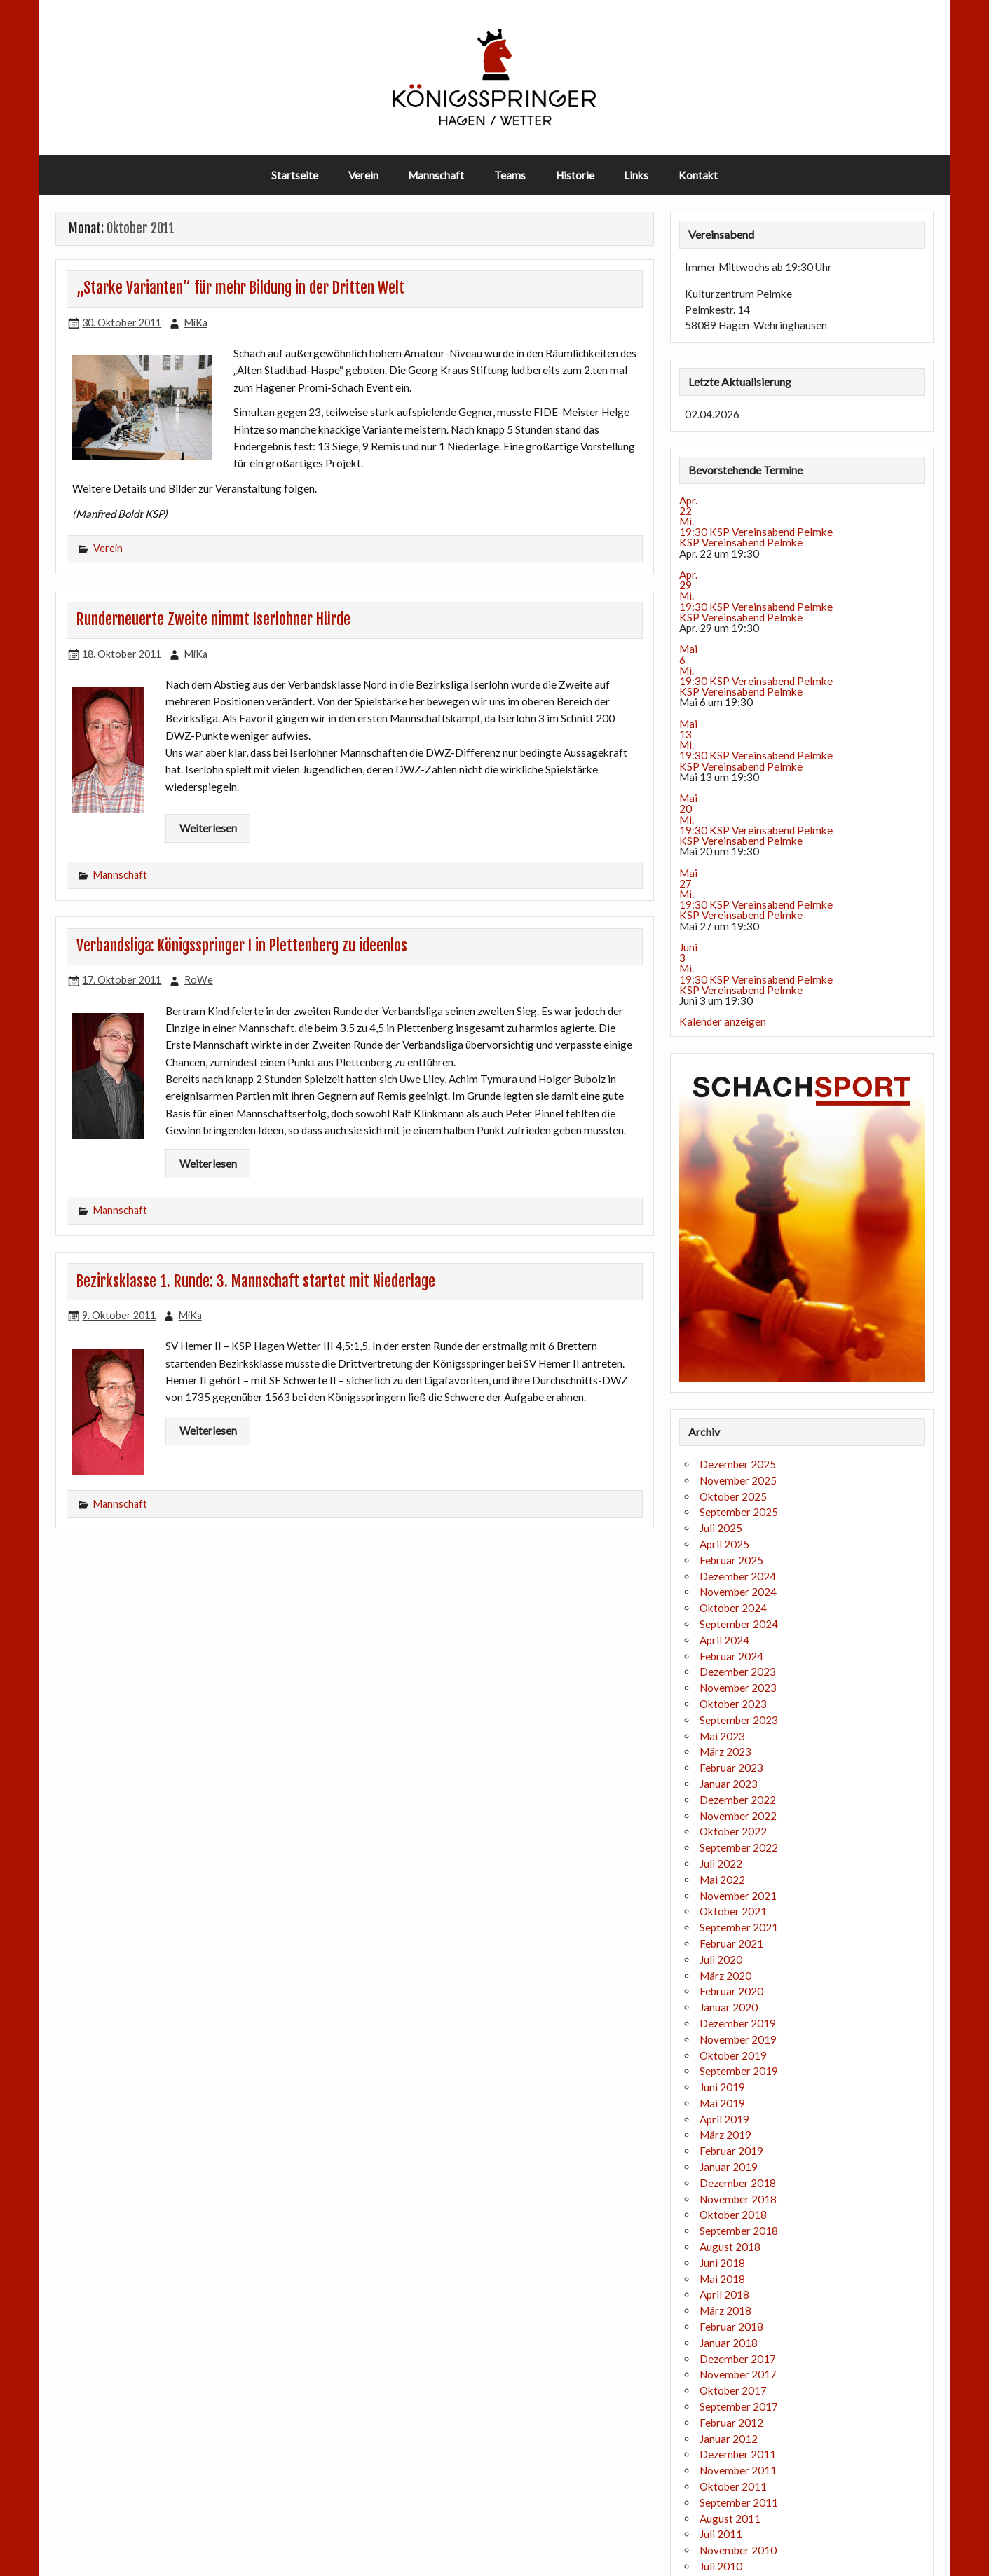 This screenshot has width=989, height=2576. What do you see at coordinates (739, 2406) in the screenshot?
I see `September 2017` at bounding box center [739, 2406].